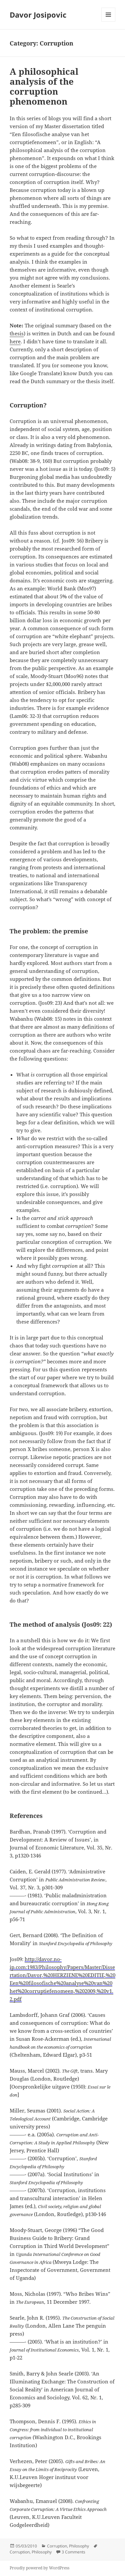  I want to click on here, so click(15, 341).